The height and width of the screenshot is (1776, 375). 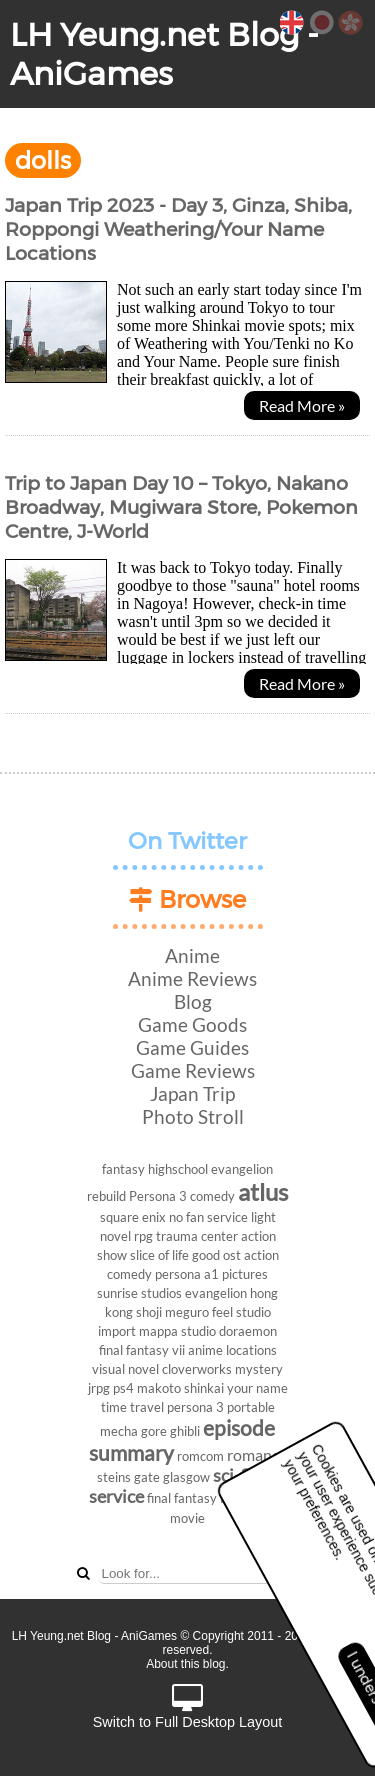 I want to click on jrpg, so click(x=99, y=1388).